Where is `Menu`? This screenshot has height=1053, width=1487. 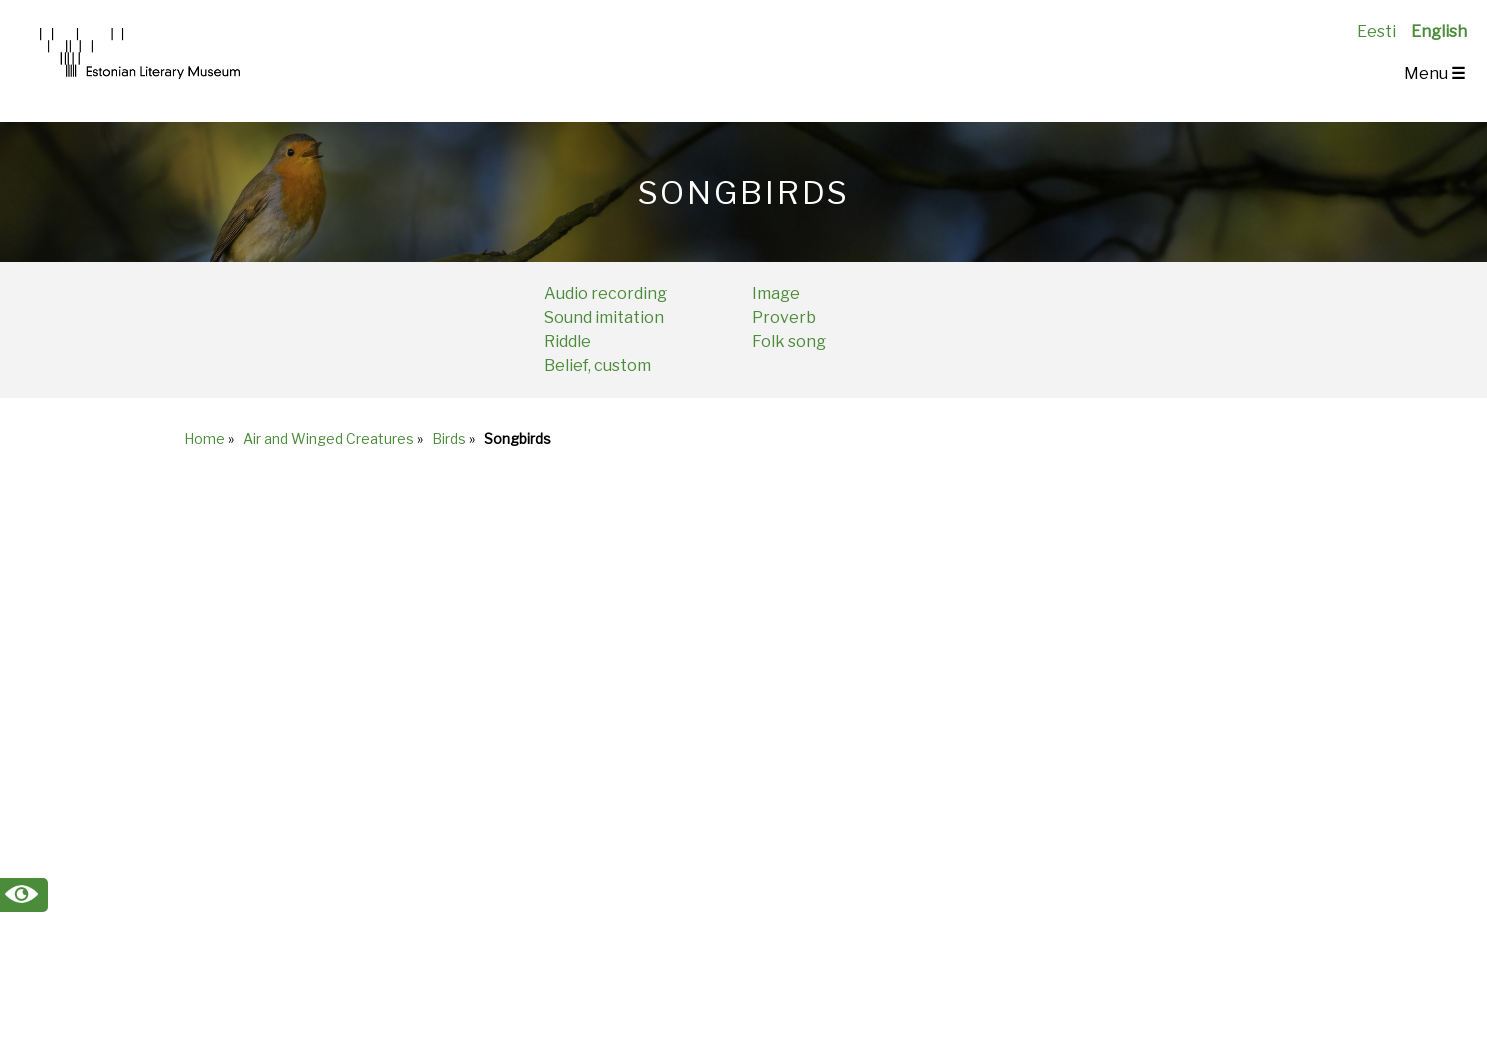 Menu is located at coordinates (1434, 73).